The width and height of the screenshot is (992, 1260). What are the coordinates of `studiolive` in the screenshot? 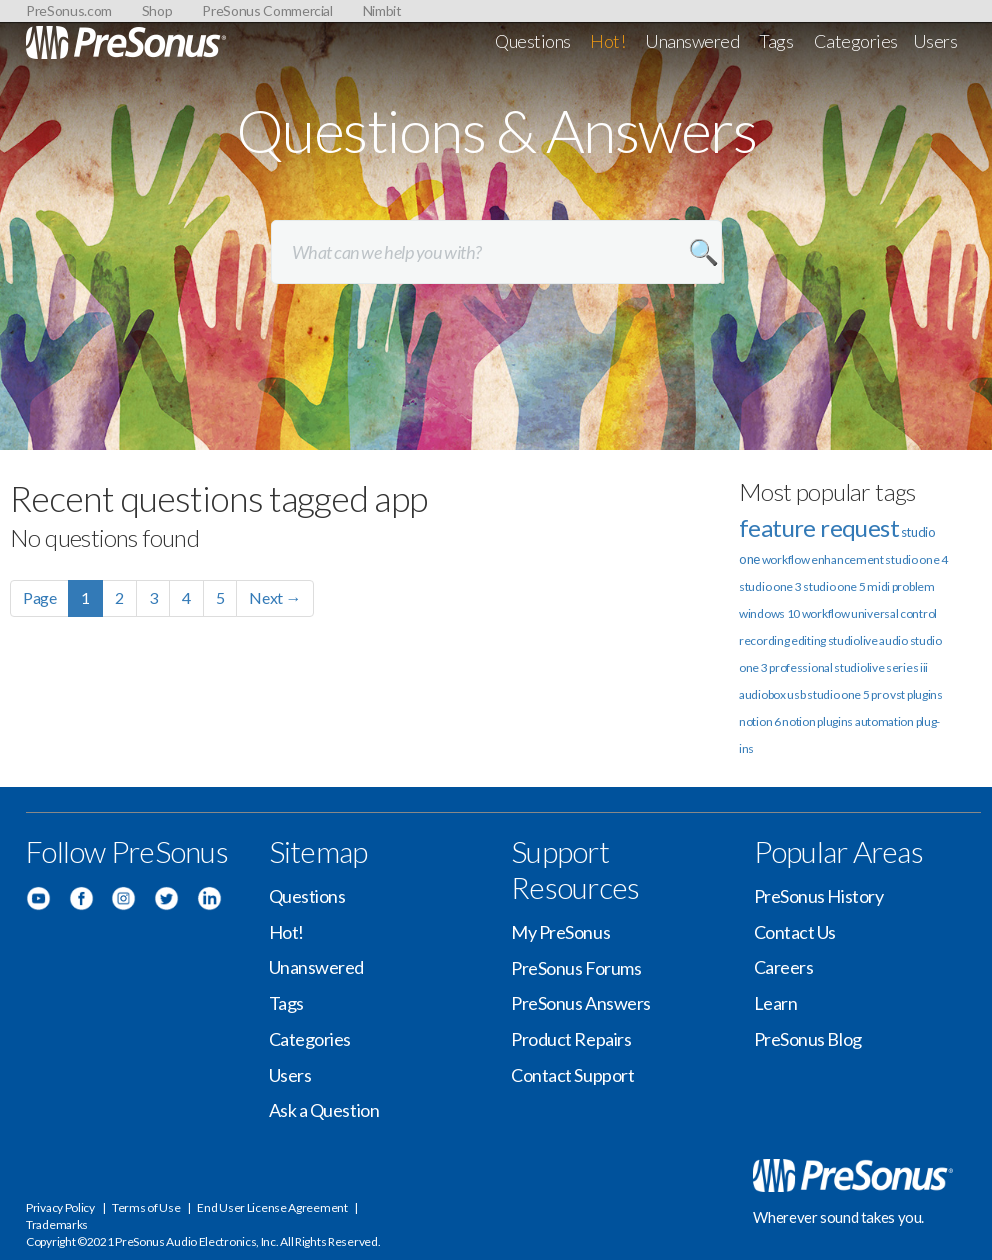 It's located at (853, 640).